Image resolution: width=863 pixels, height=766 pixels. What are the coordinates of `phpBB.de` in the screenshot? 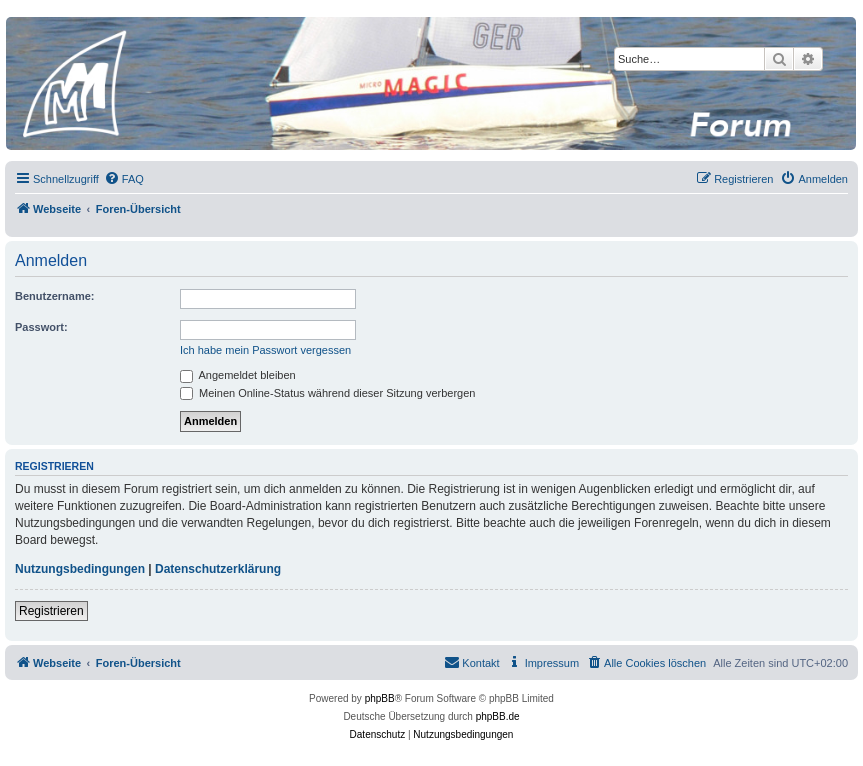 It's located at (498, 716).